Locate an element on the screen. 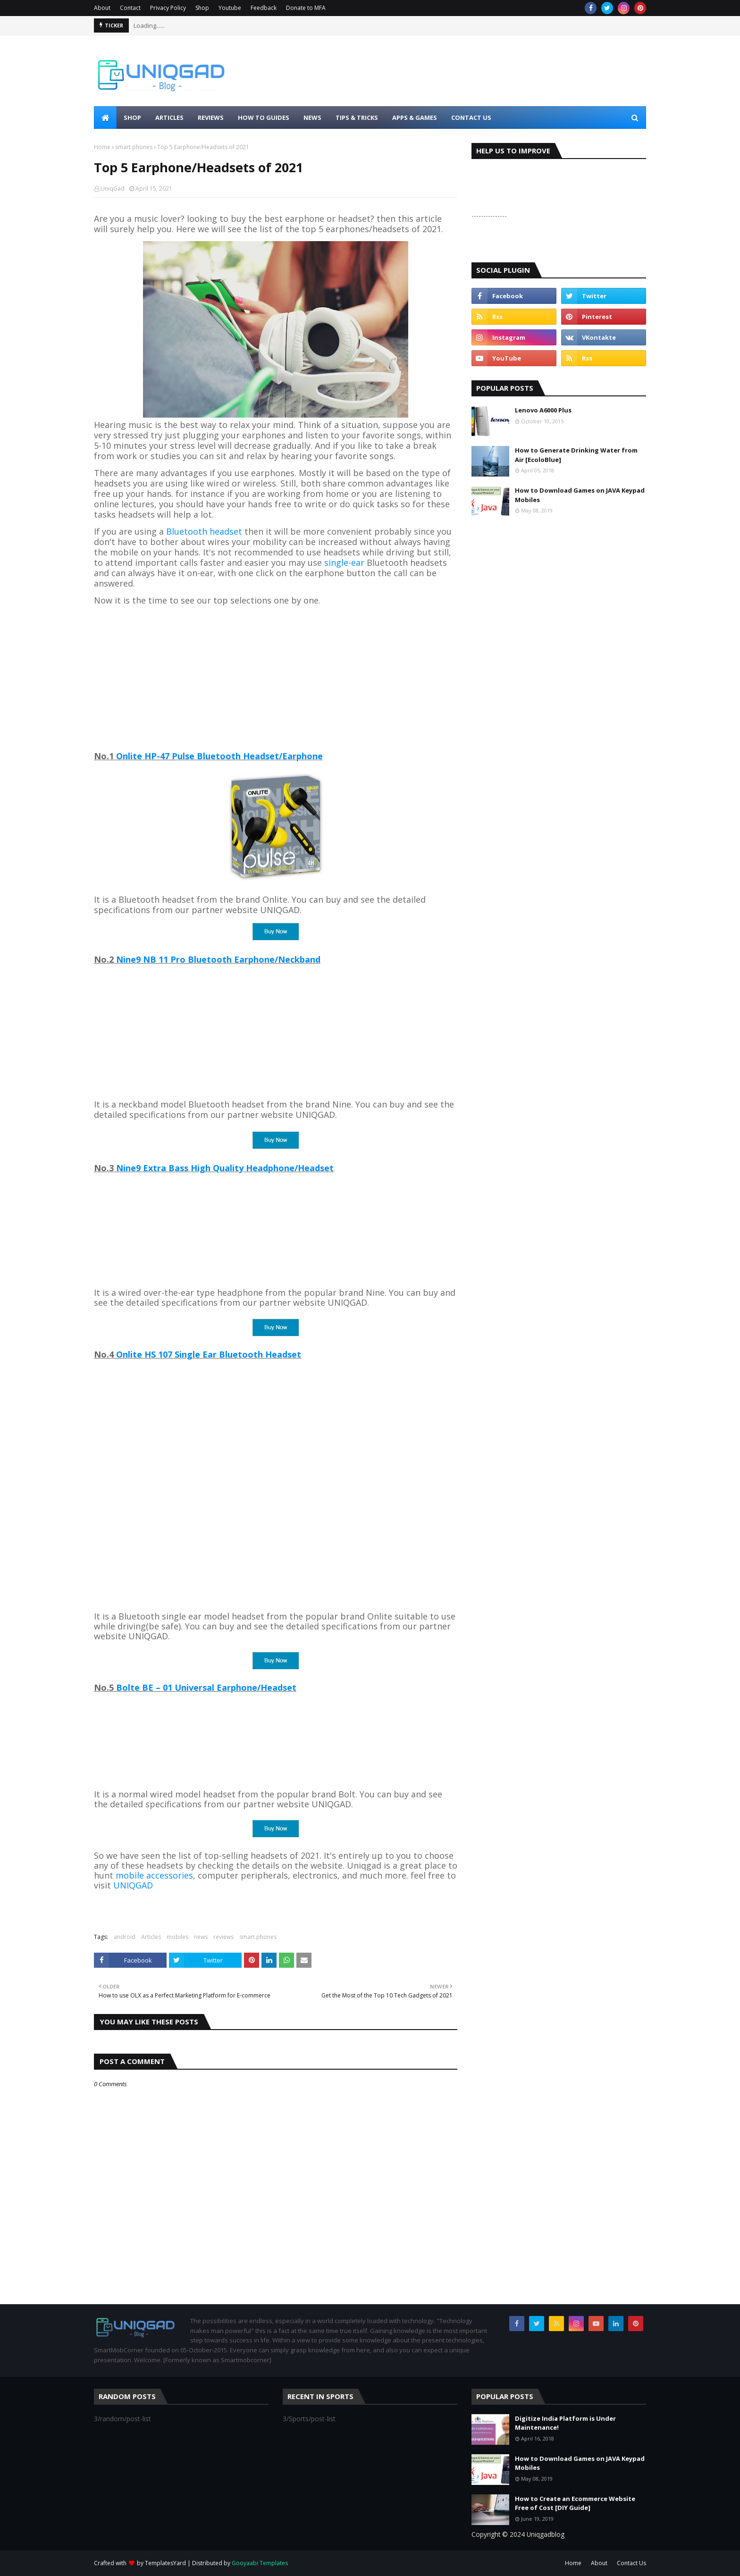 The height and width of the screenshot is (2576, 740). Shop [menuitem] is located at coordinates (132, 117).